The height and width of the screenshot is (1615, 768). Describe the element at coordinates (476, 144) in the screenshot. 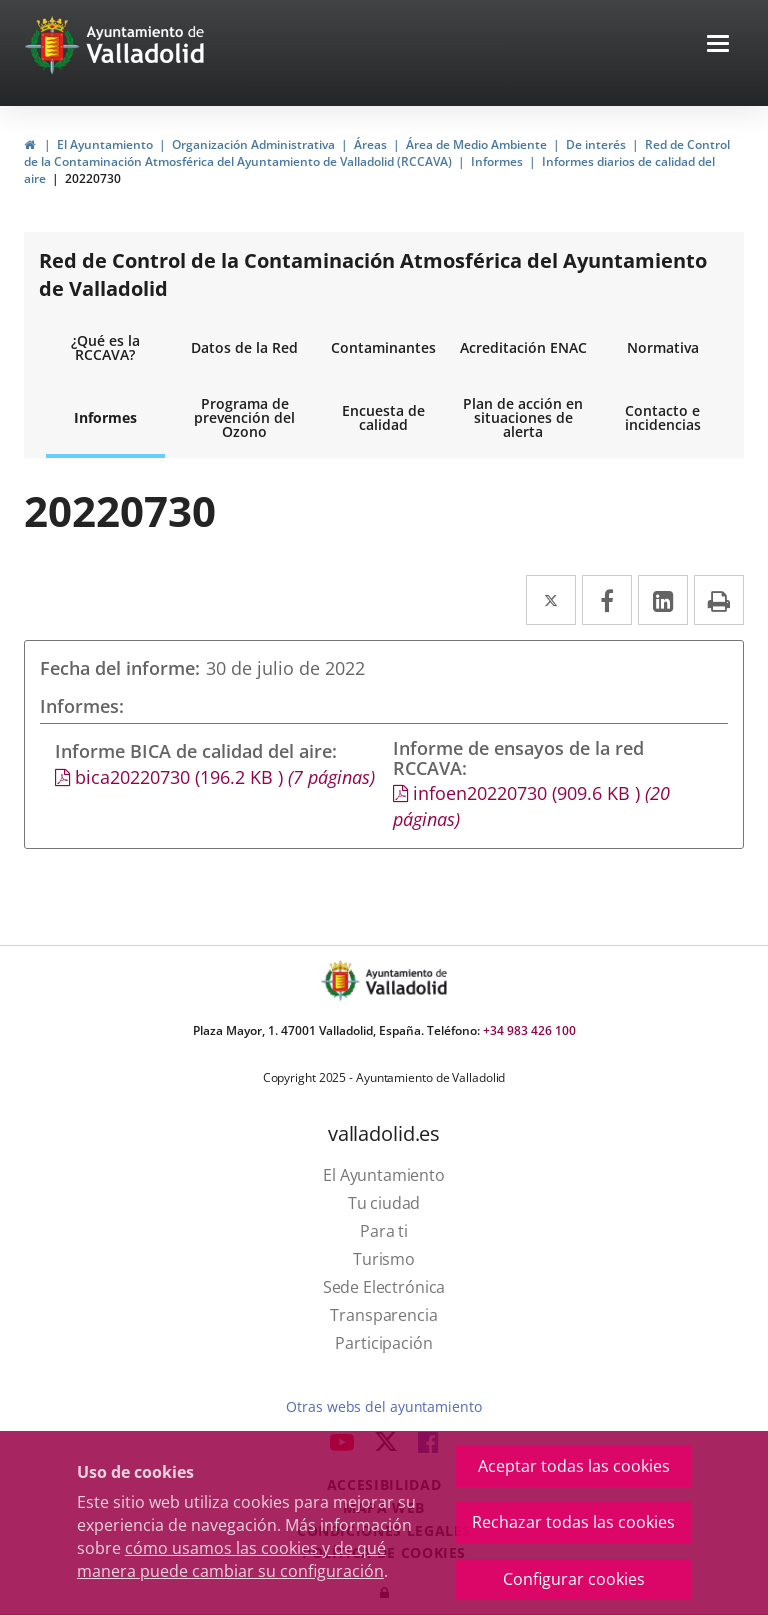

I see `Área de Medio Ambiente` at that location.